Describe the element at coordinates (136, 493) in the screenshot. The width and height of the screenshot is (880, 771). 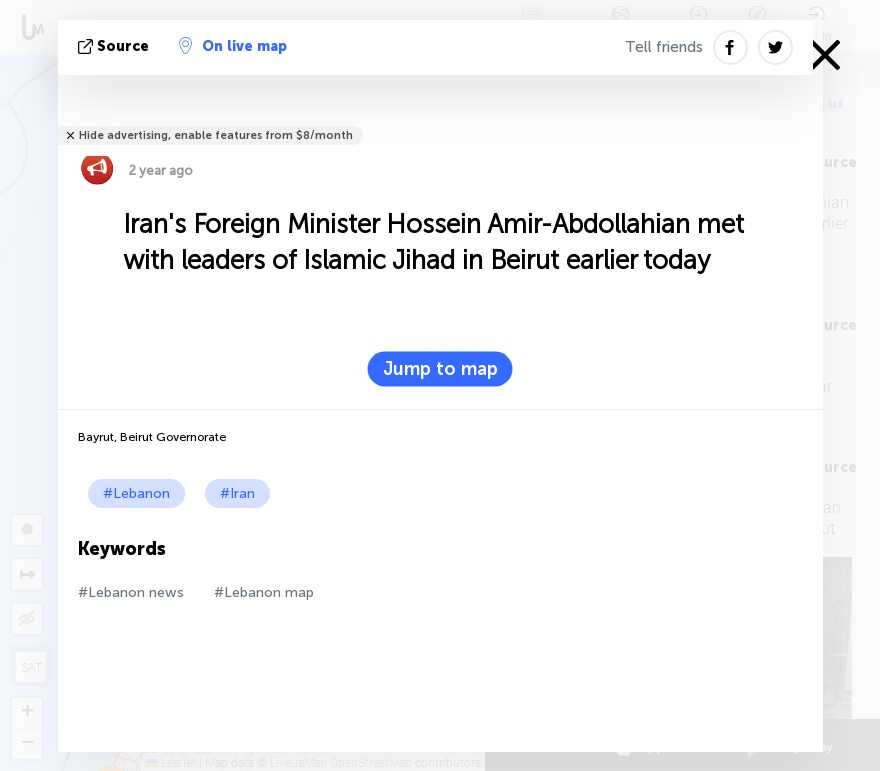
I see `#Lebanon` at that location.